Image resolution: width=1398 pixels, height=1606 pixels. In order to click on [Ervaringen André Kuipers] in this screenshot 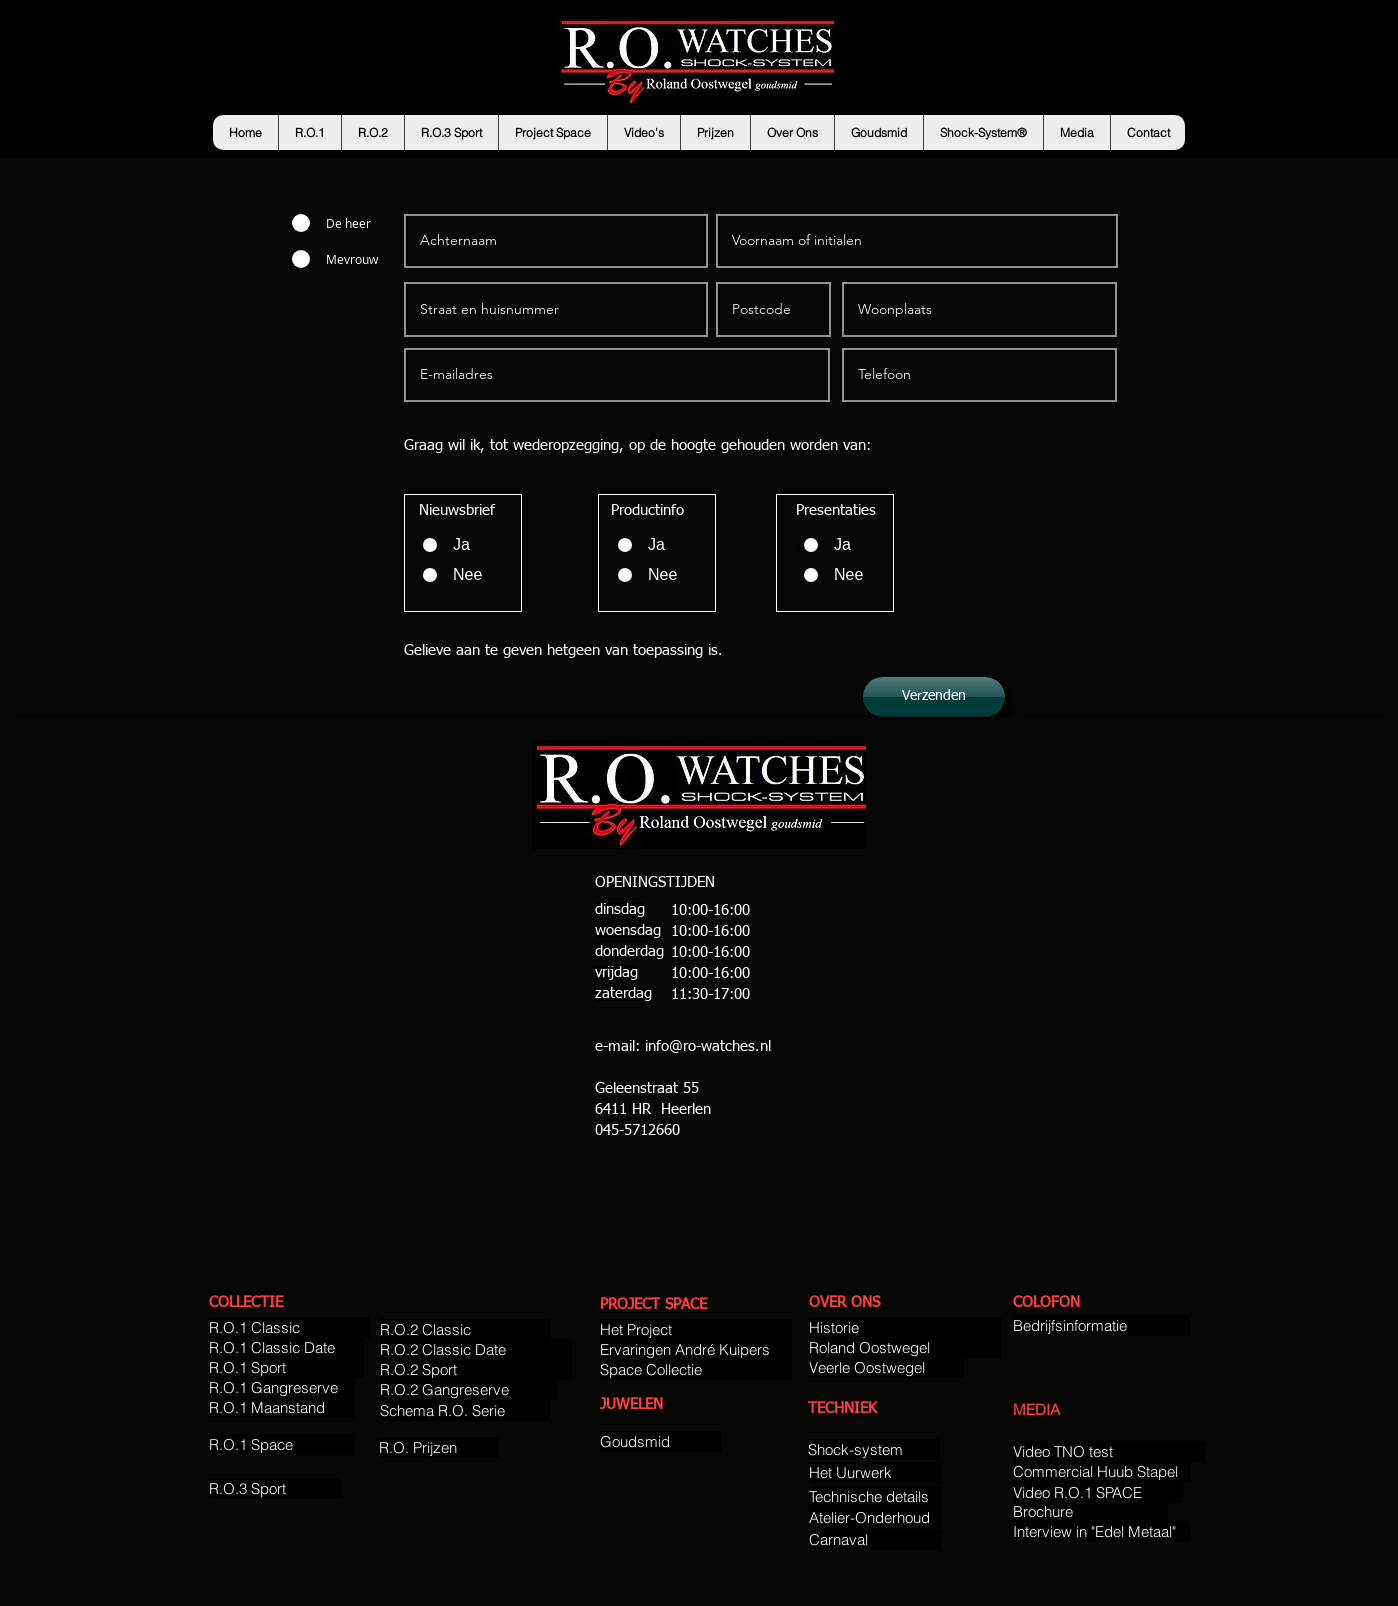, I will do `click(696, 1349)`.